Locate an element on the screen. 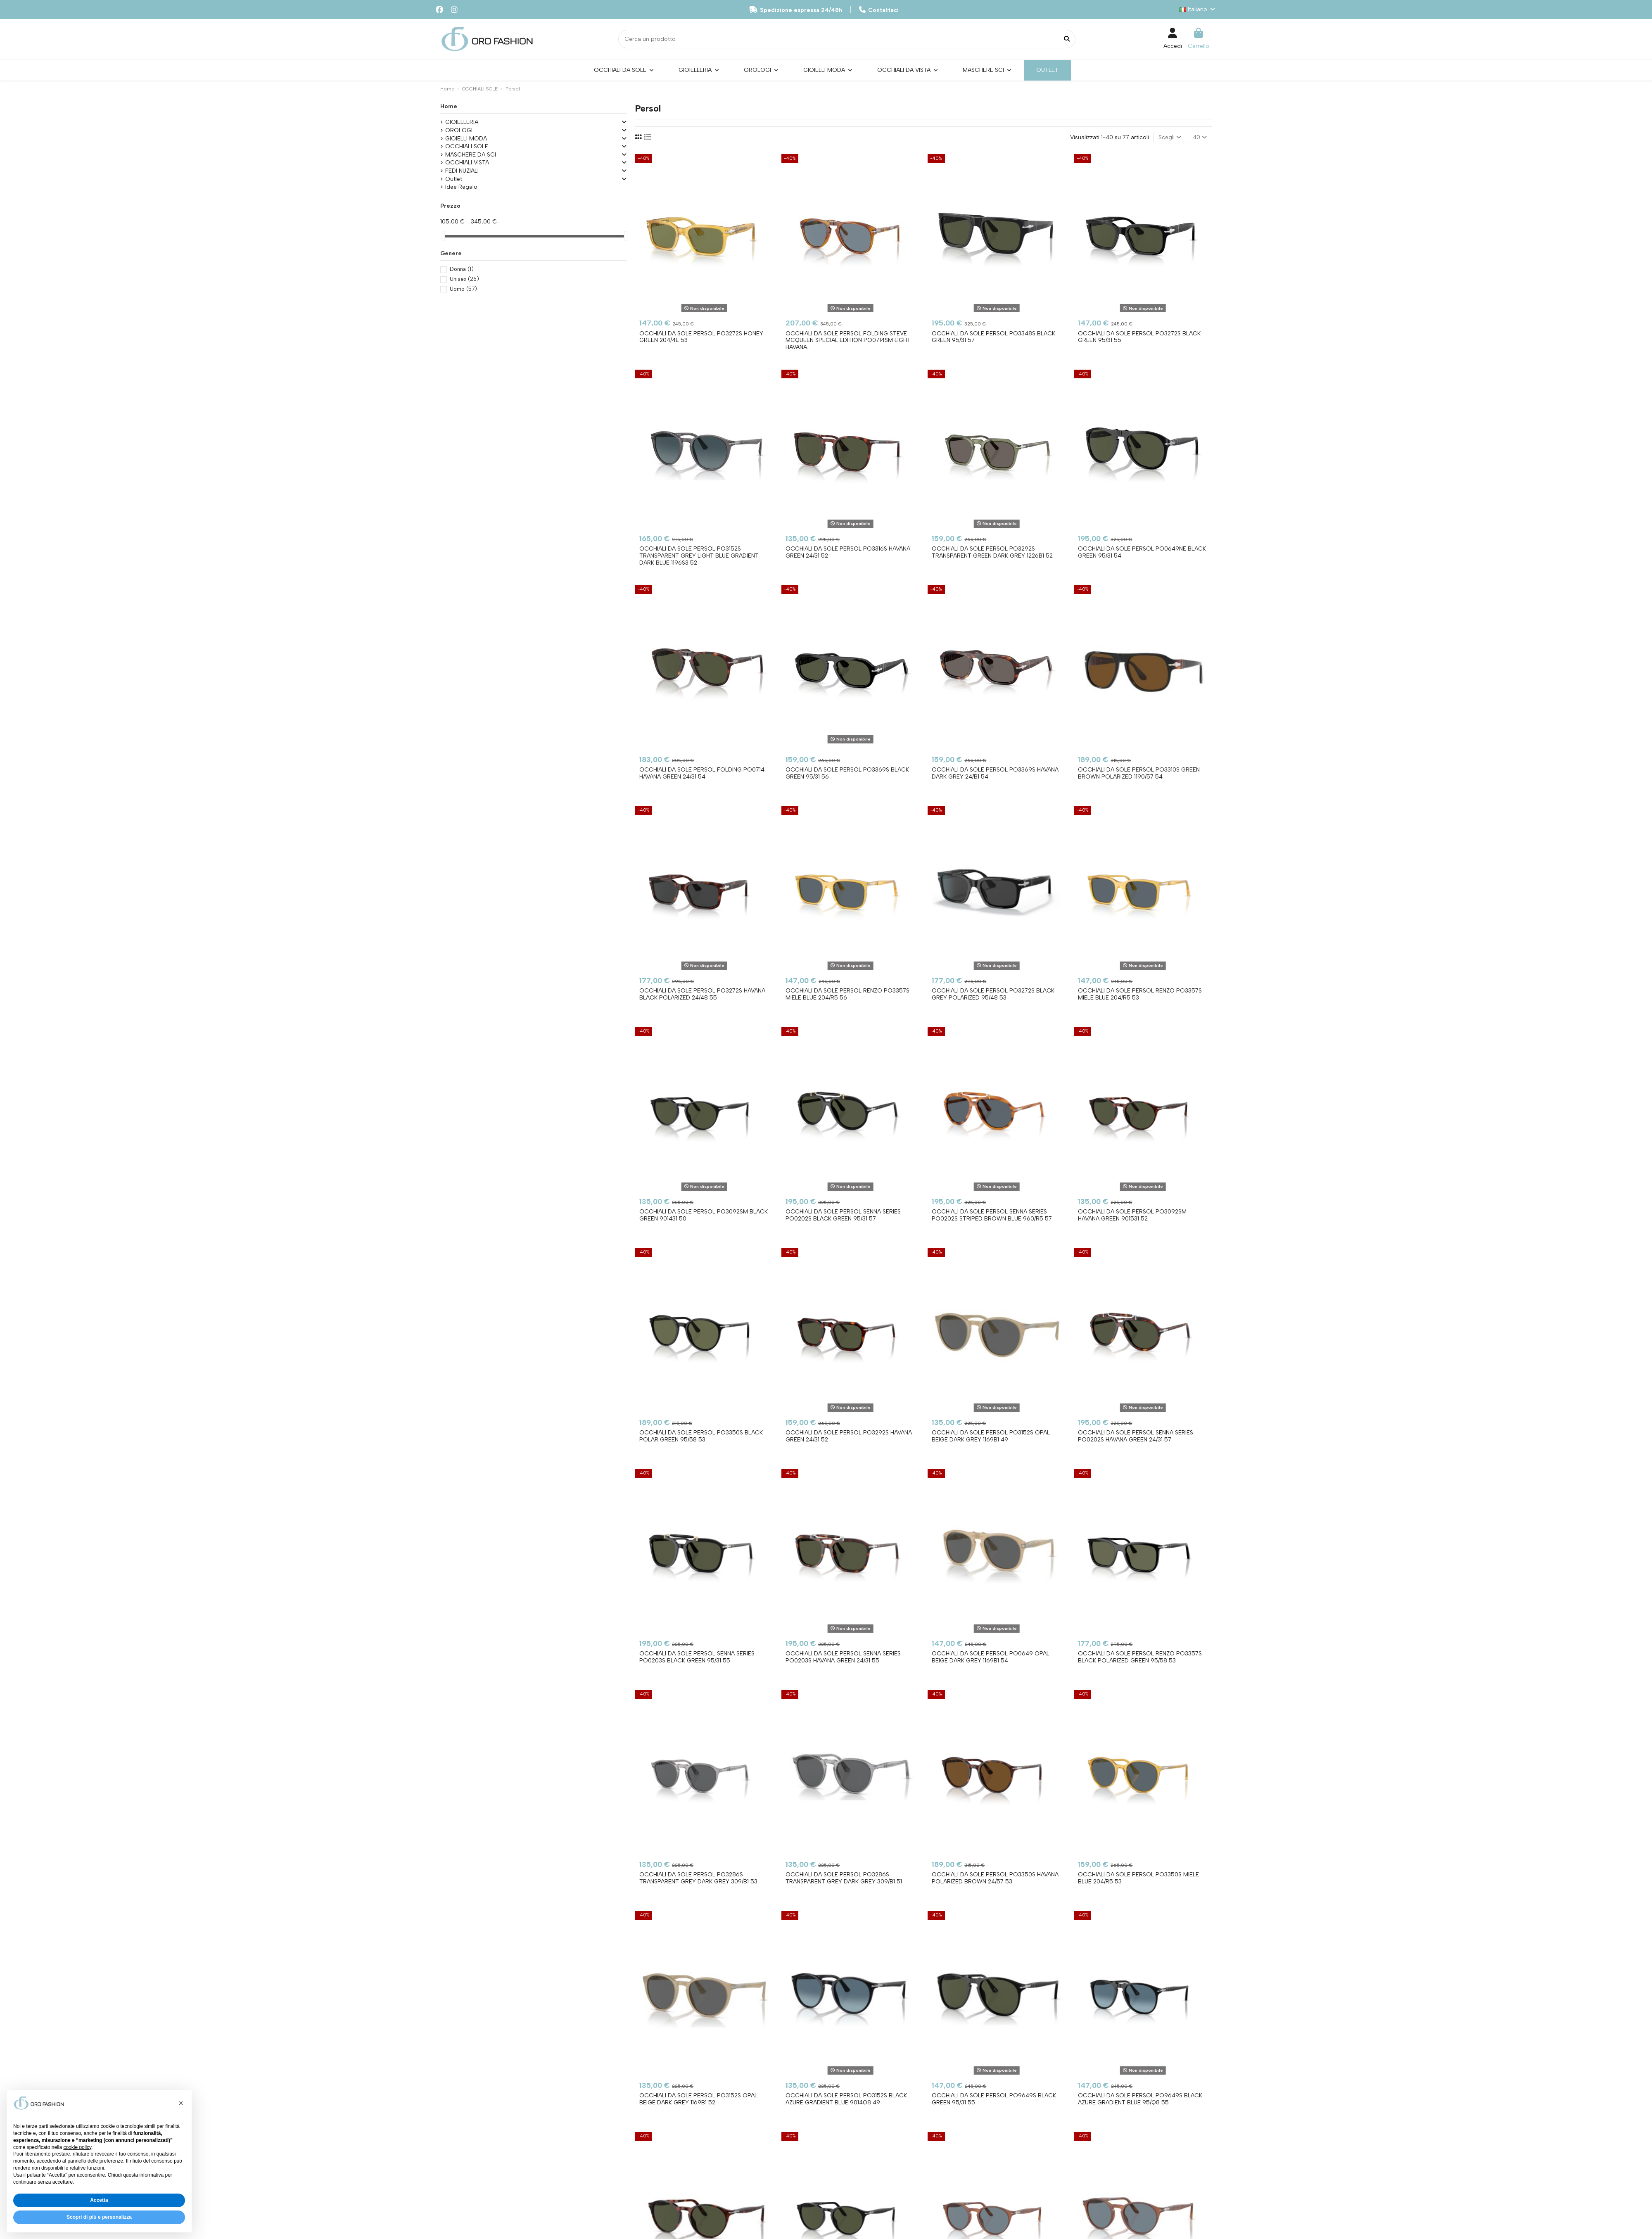 This screenshot has height=2239, width=1652. Occhiali da sole PERSOL PO3272S Honey Green 204/4E 53 is located at coordinates (701, 337).